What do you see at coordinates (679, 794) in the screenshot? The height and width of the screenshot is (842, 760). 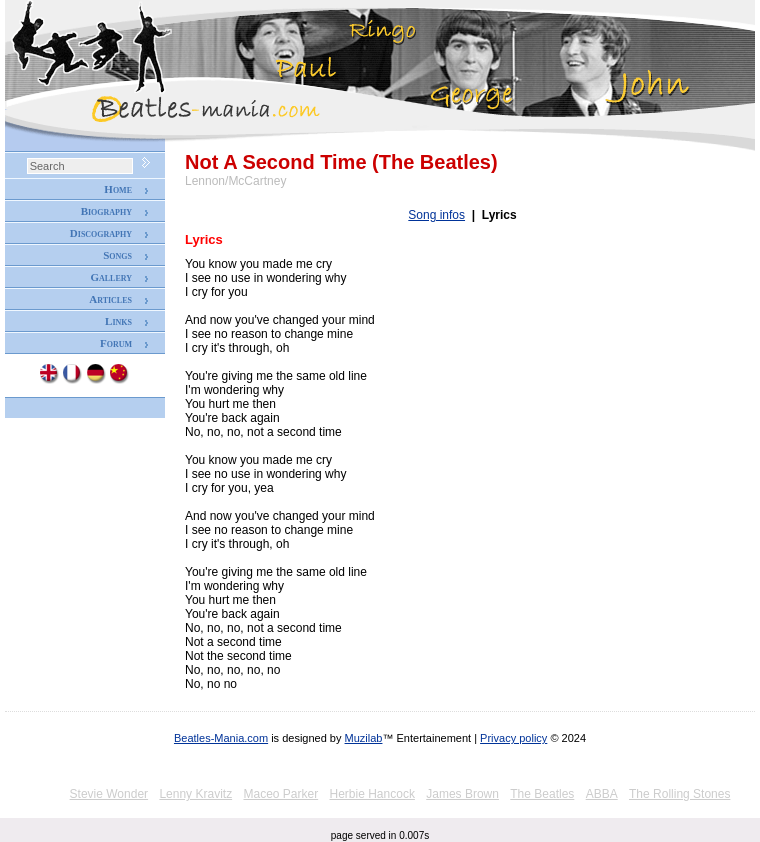 I see `The Rolling Stones` at bounding box center [679, 794].